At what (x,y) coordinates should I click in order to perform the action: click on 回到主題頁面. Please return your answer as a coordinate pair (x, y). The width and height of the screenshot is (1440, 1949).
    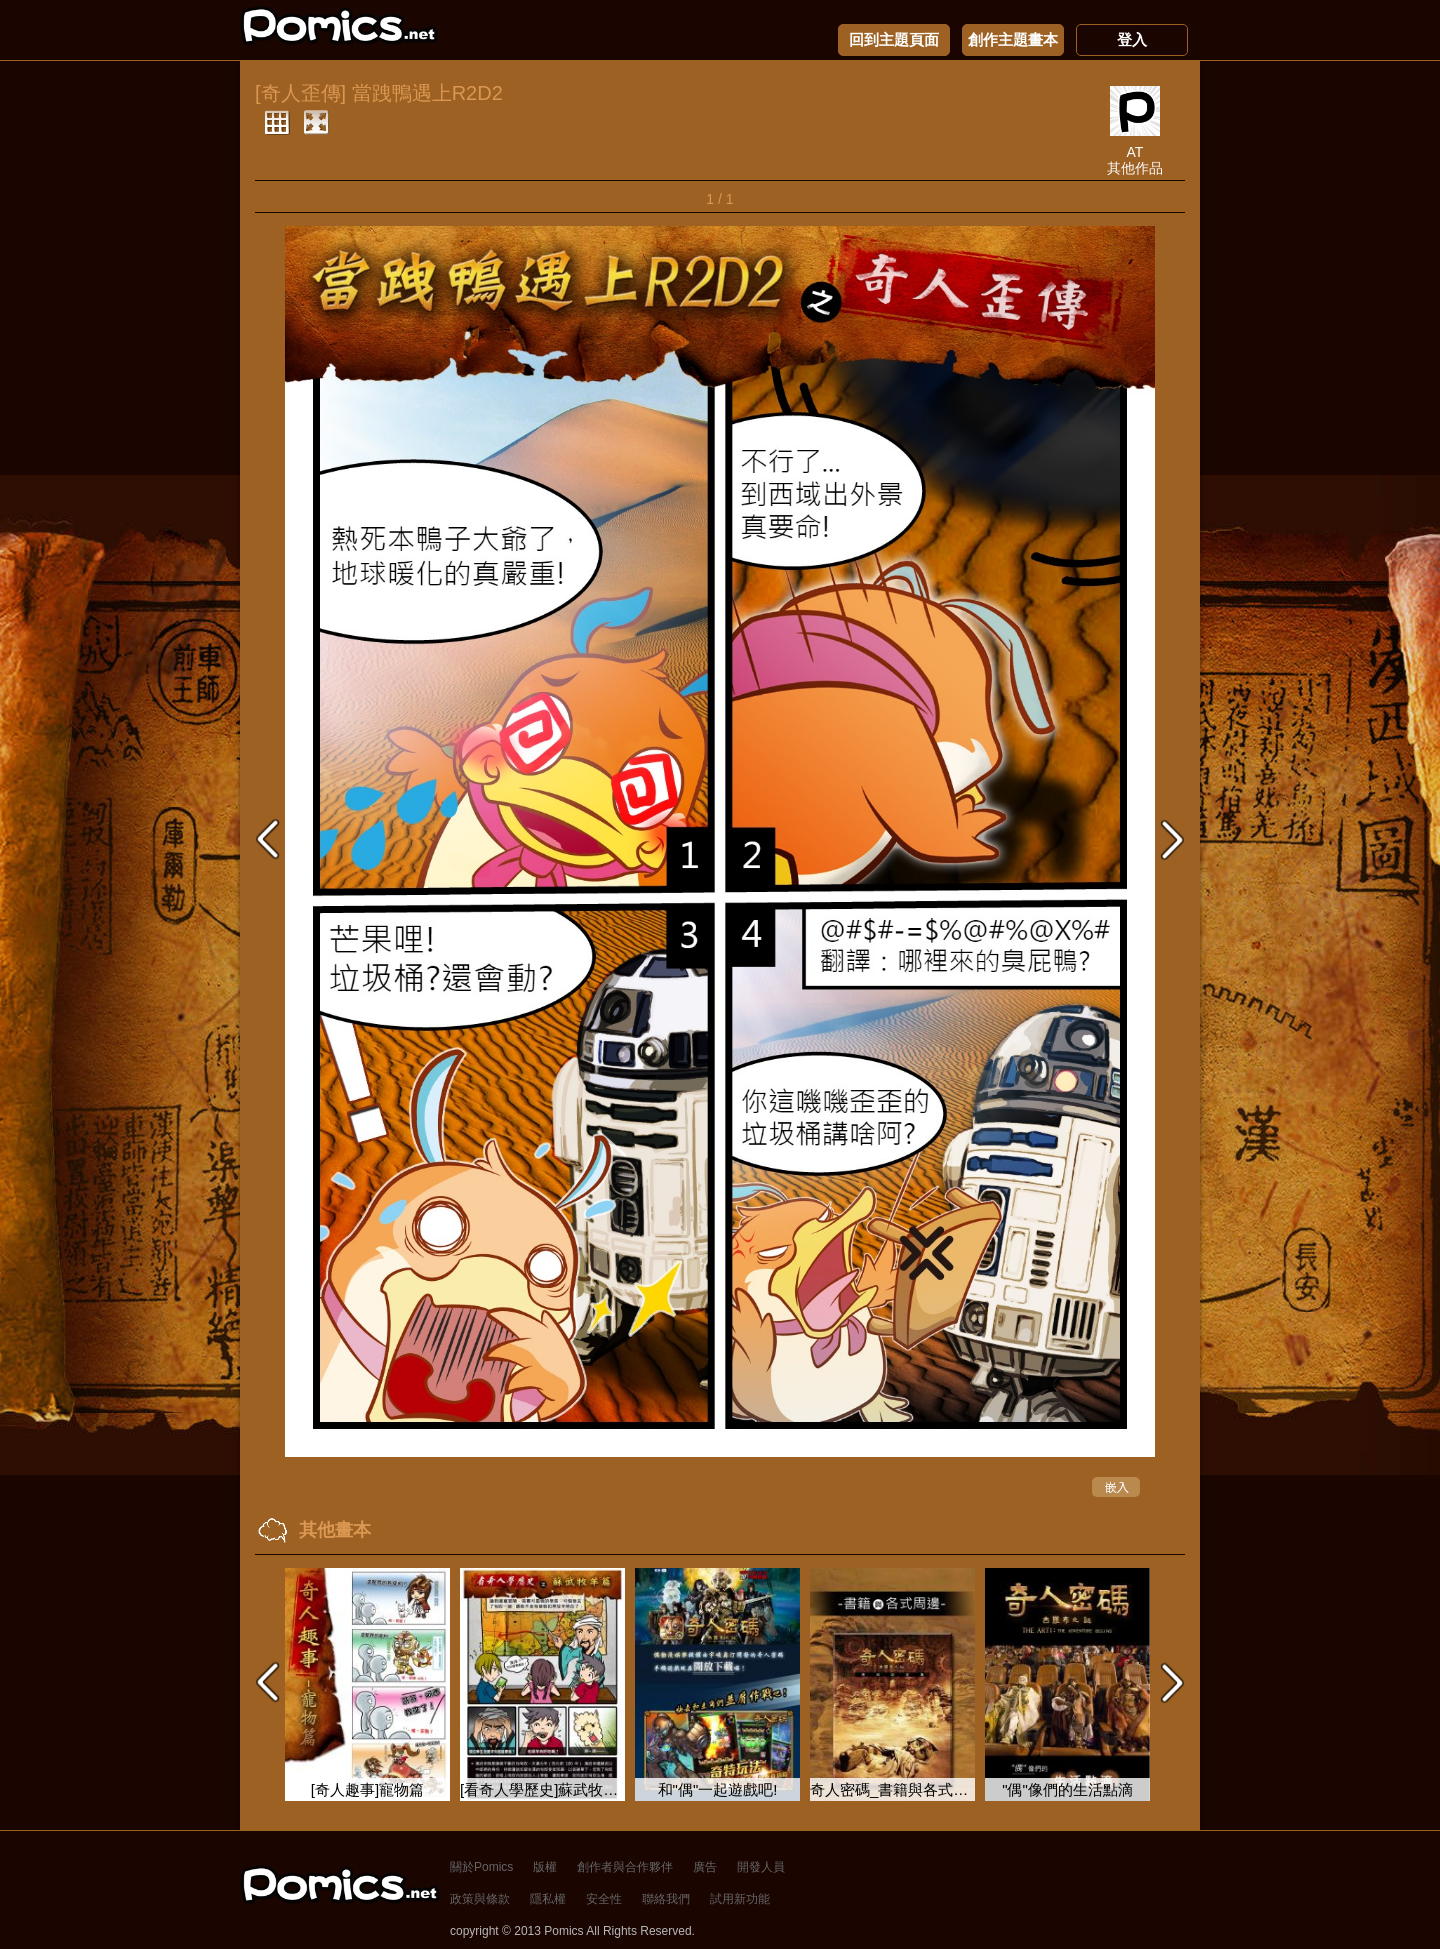
    Looking at the image, I should click on (894, 40).